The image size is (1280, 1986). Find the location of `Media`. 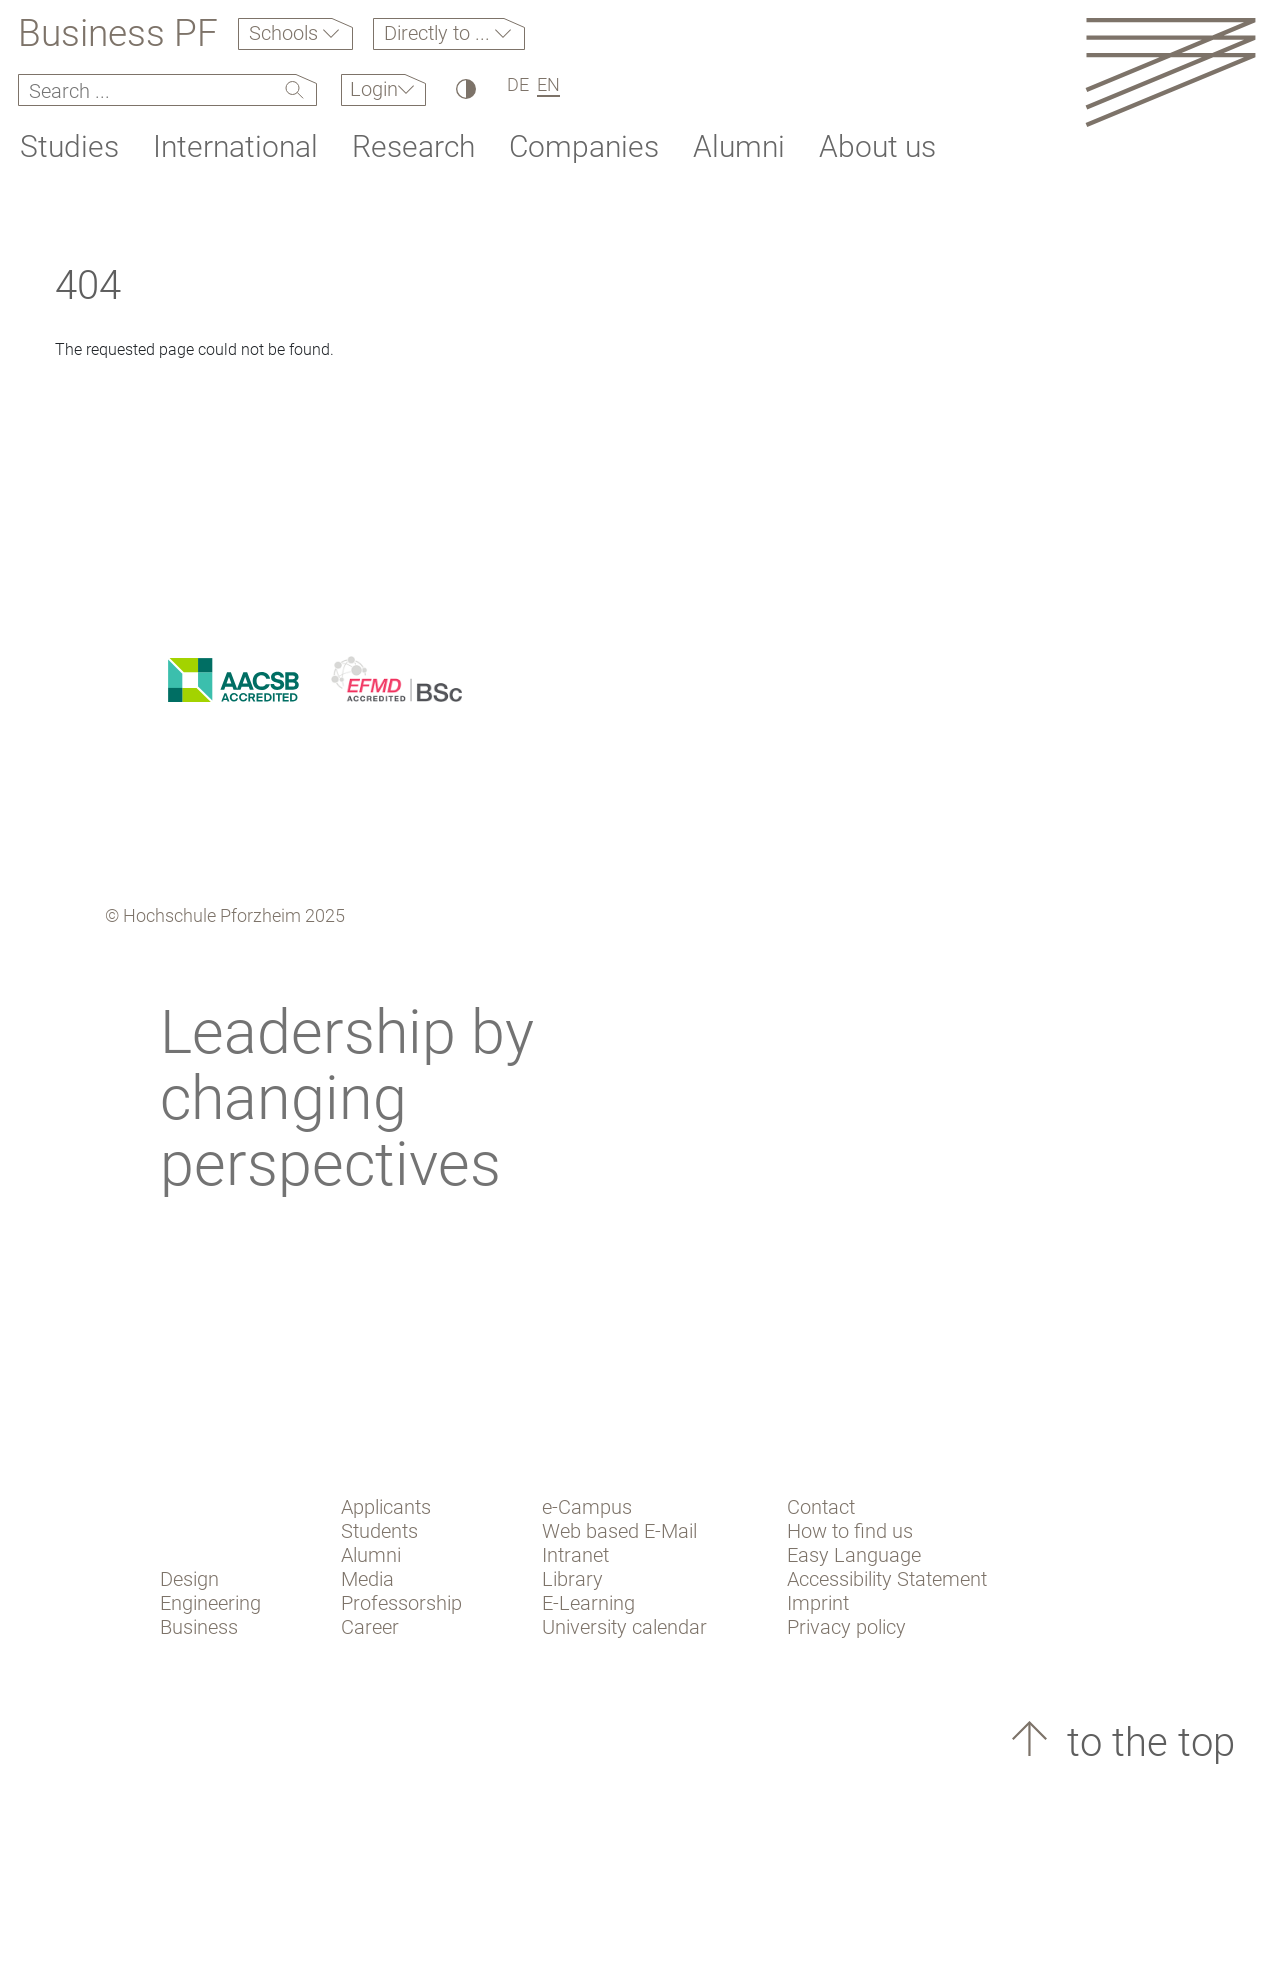

Media is located at coordinates (367, 1579).